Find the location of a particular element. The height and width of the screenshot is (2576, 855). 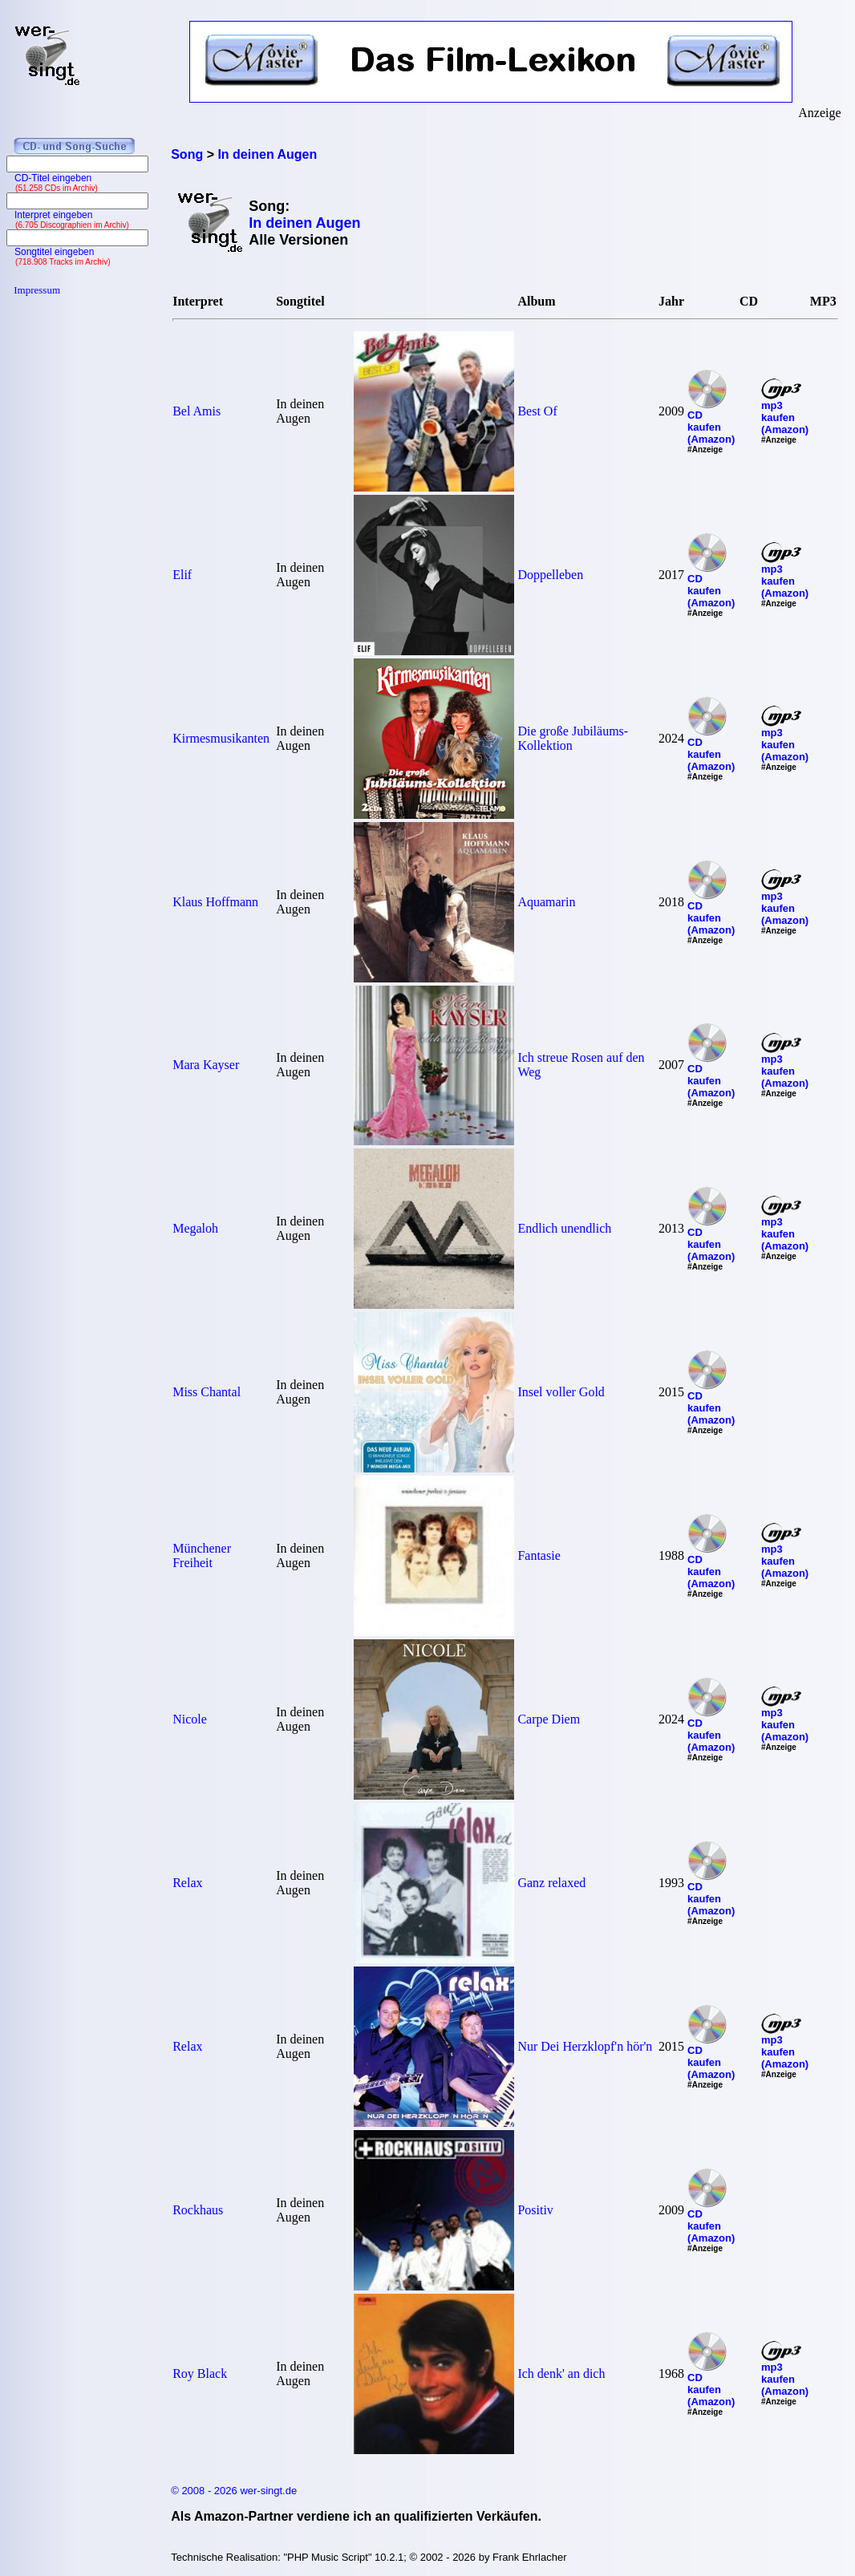

Nur Dei Herzklopf'n hör'n is located at coordinates (584, 2046).